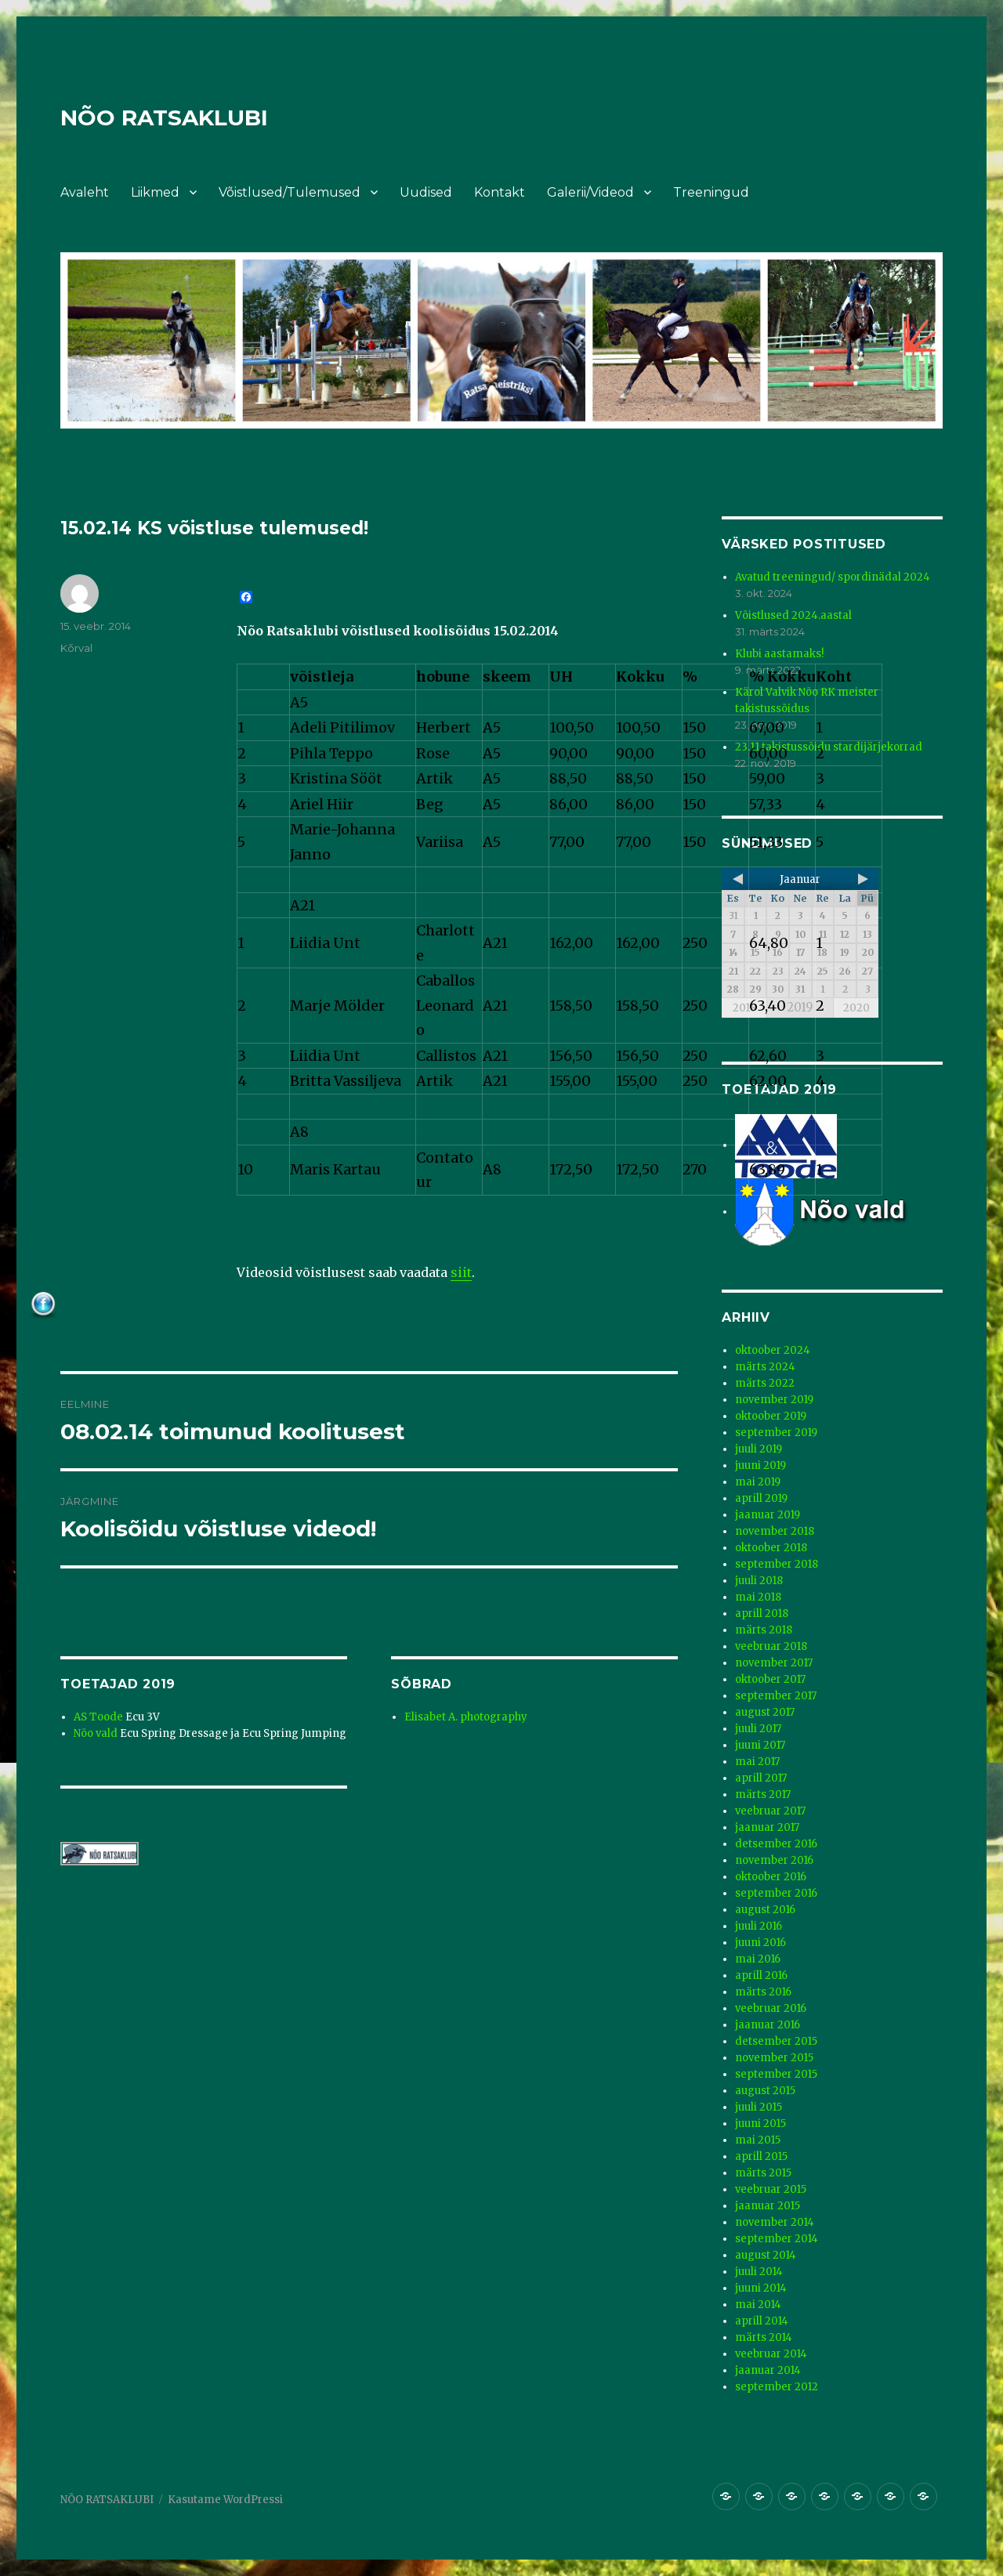 The width and height of the screenshot is (1003, 2576). Describe the element at coordinates (765, 2090) in the screenshot. I see `august 2015` at that location.